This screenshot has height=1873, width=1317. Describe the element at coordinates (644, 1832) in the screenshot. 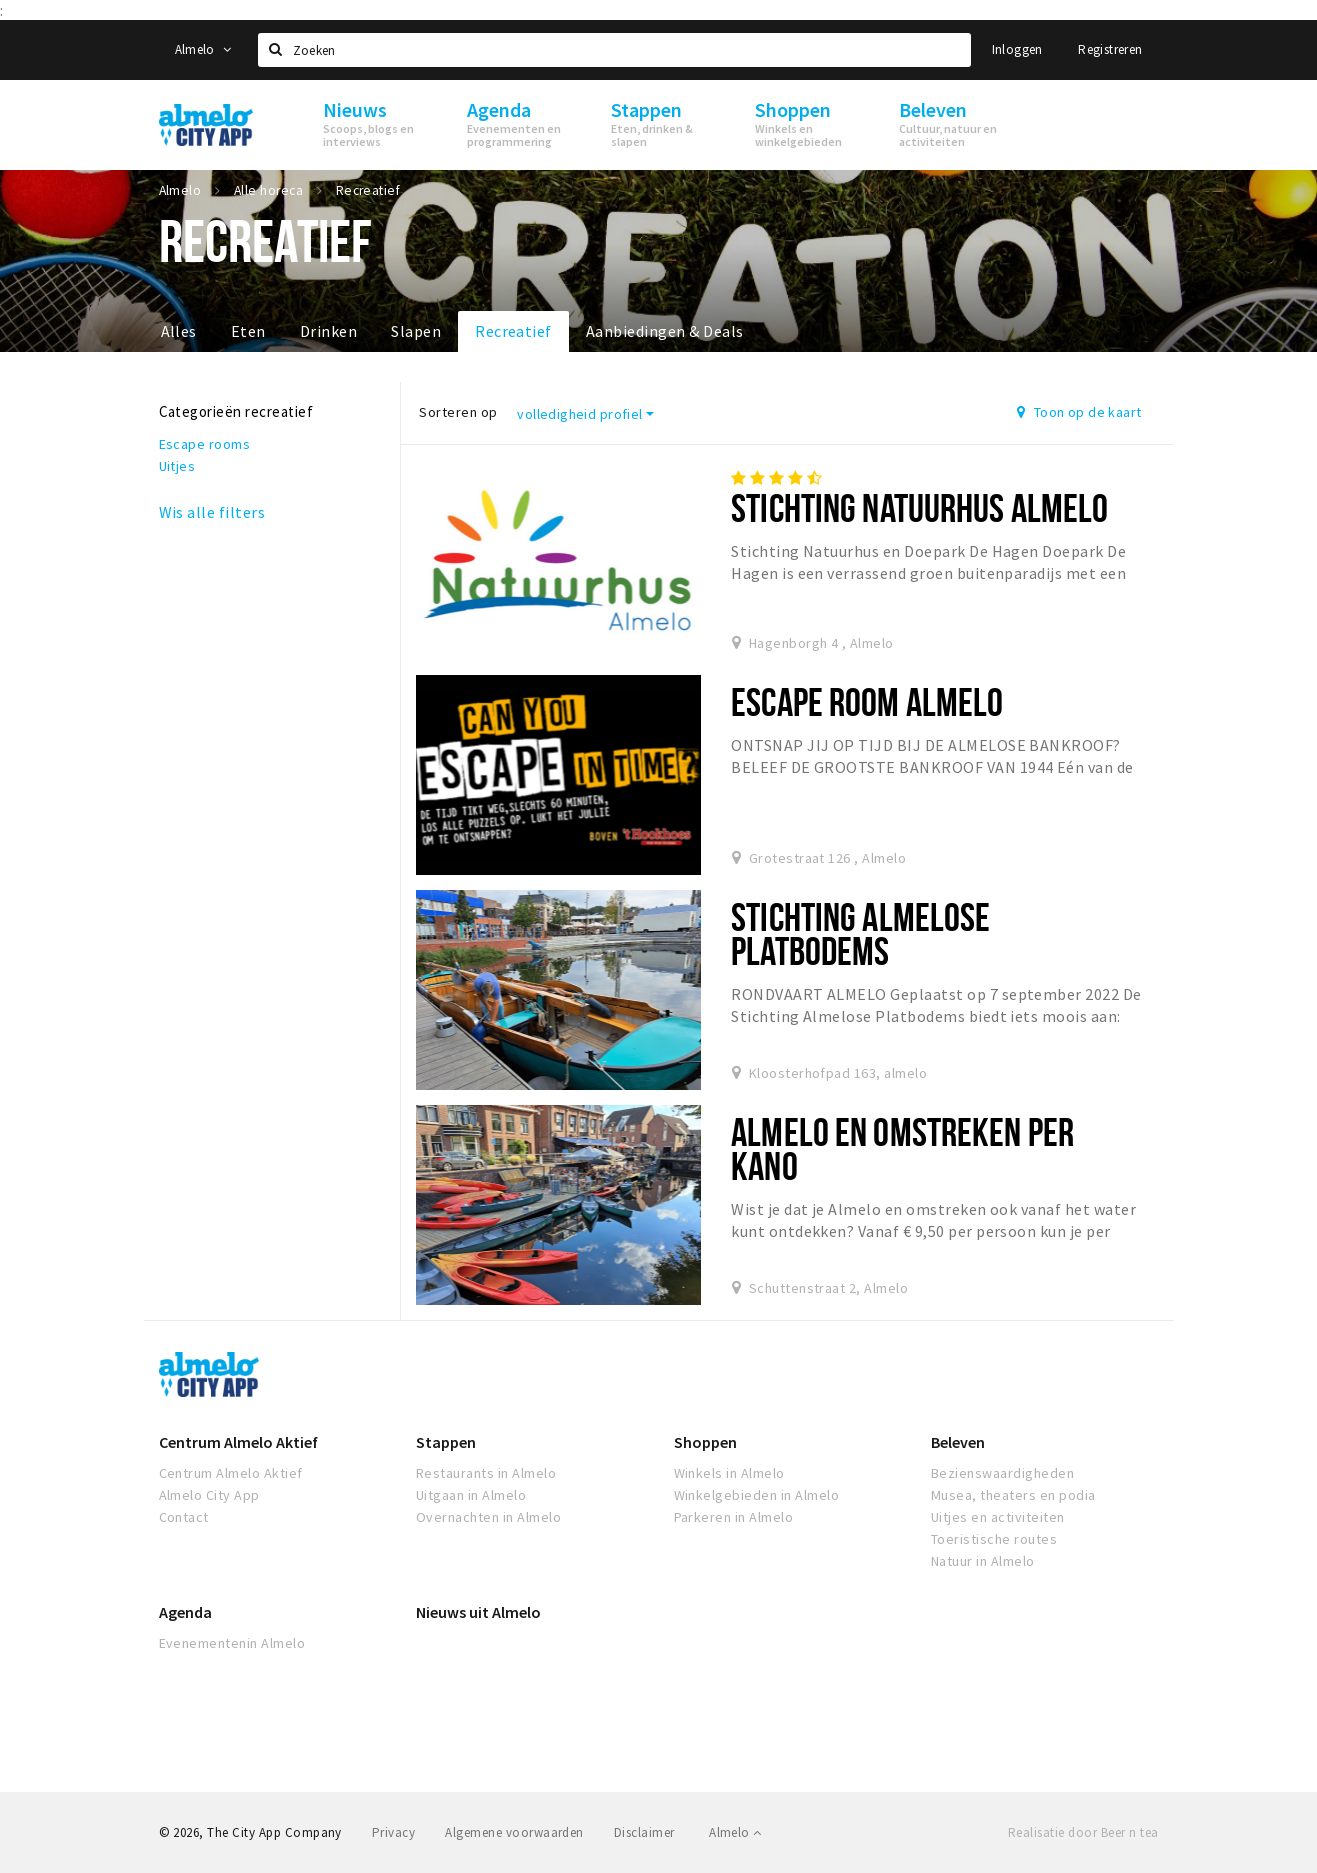

I see `Disclaimer` at that location.